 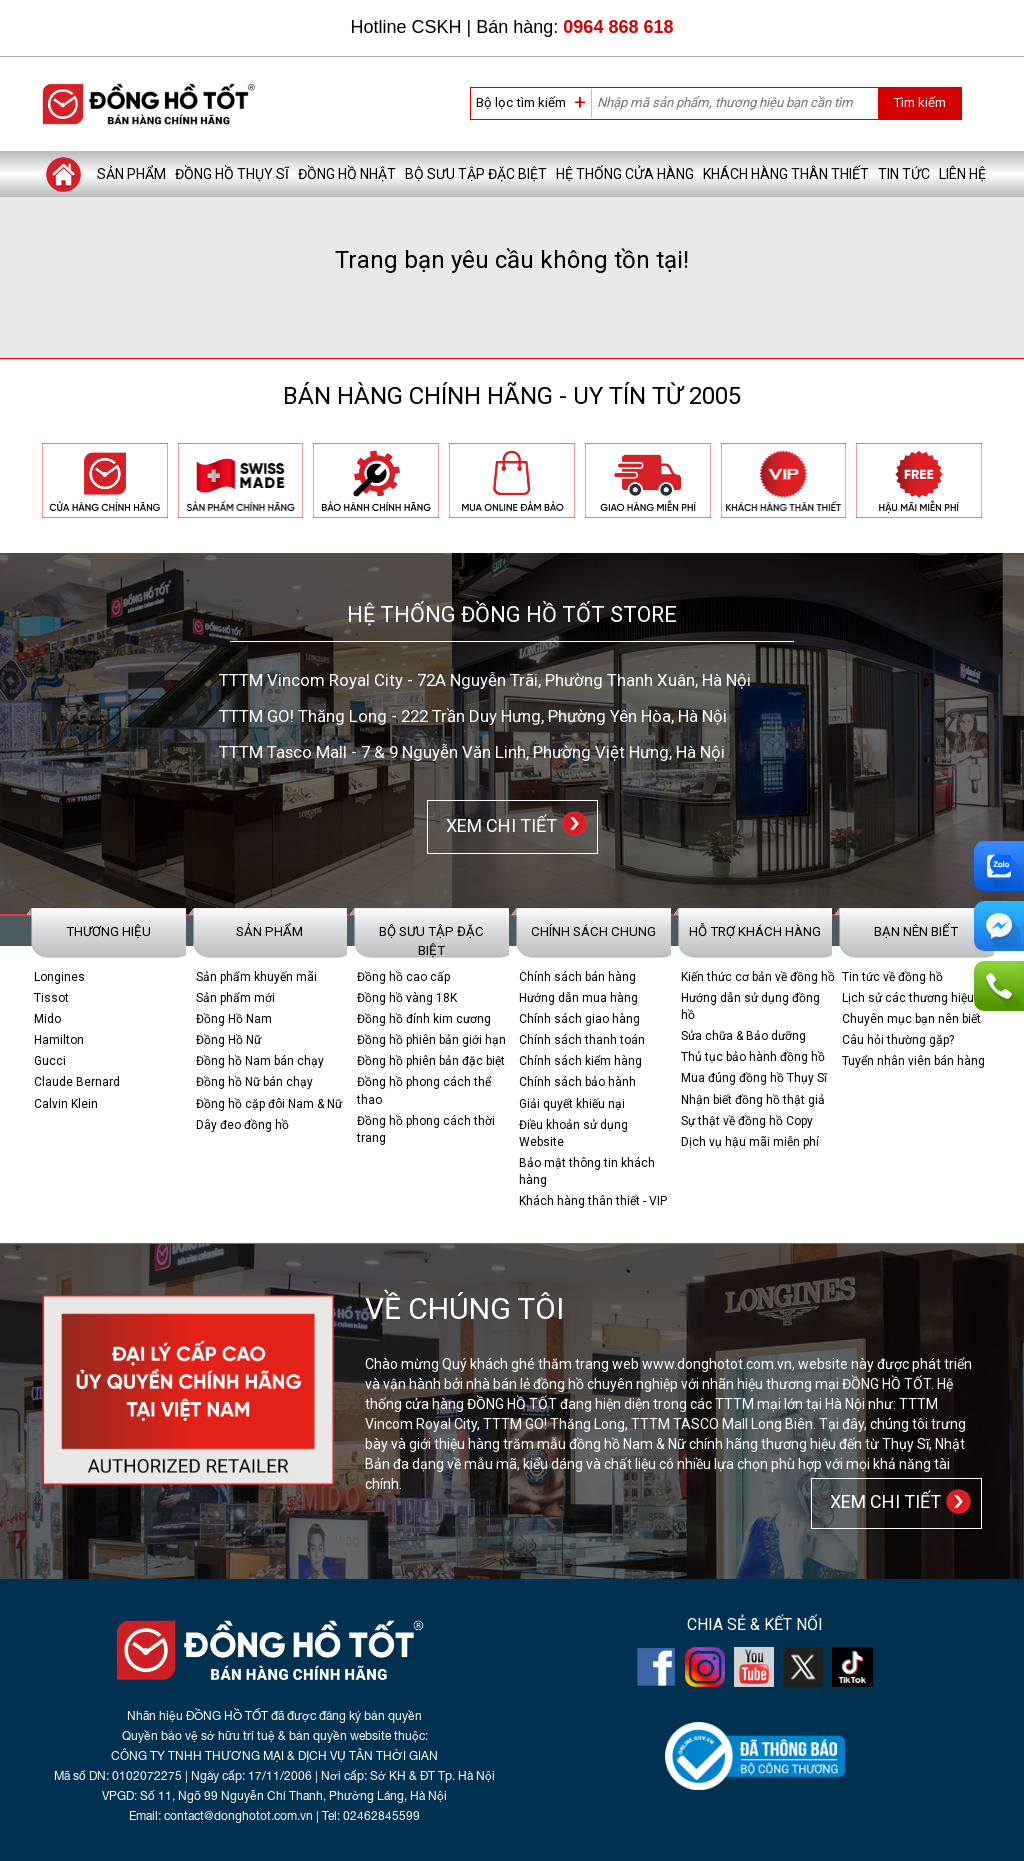 What do you see at coordinates (131, 174) in the screenshot?
I see `Sản phẩm` at bounding box center [131, 174].